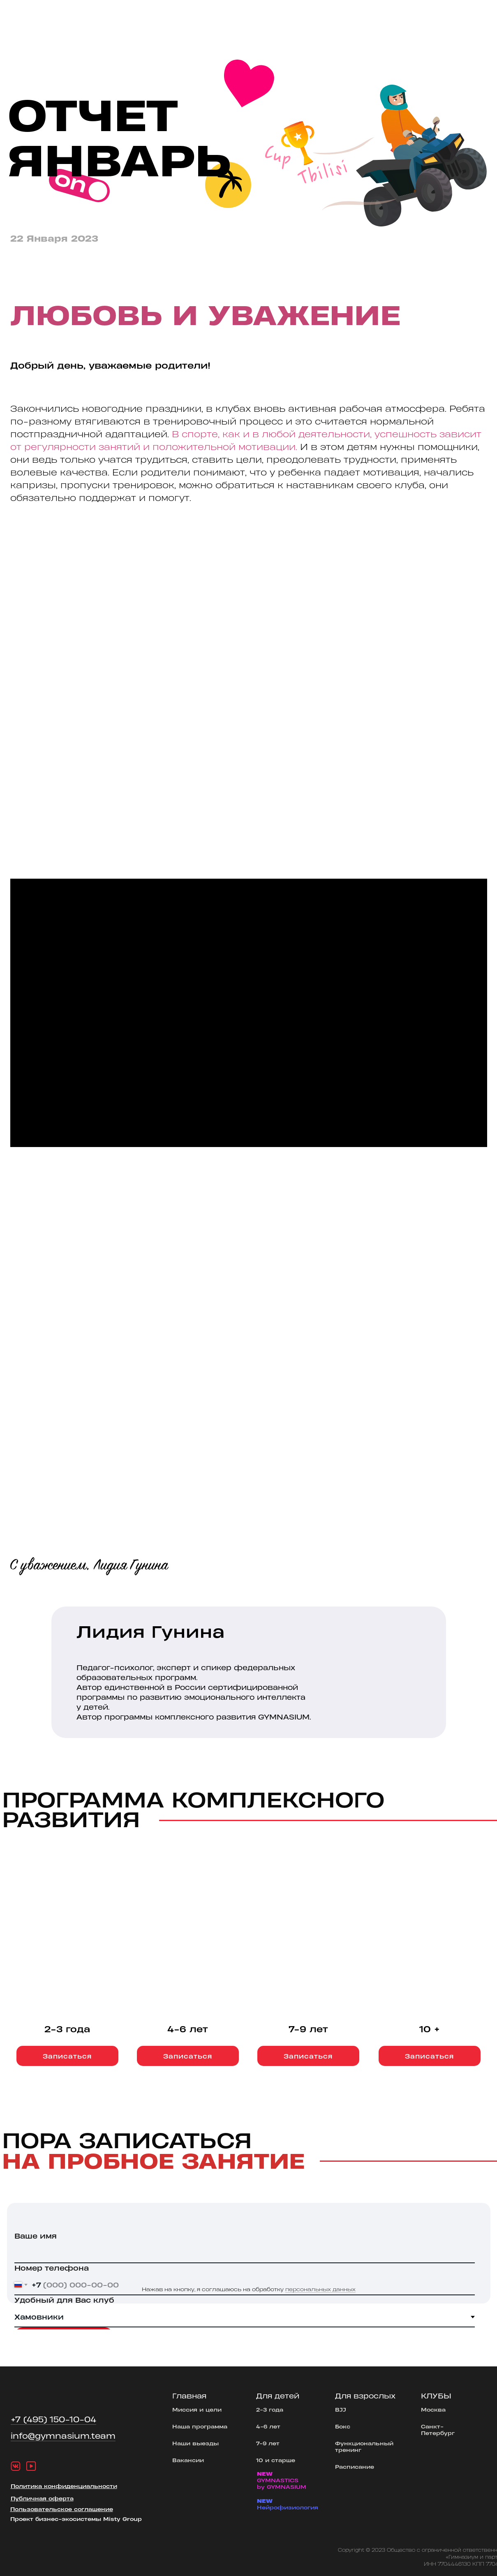 The height and width of the screenshot is (2576, 497). I want to click on Проект бизнес-экосистемы Misty Group, so click(76, 2518).